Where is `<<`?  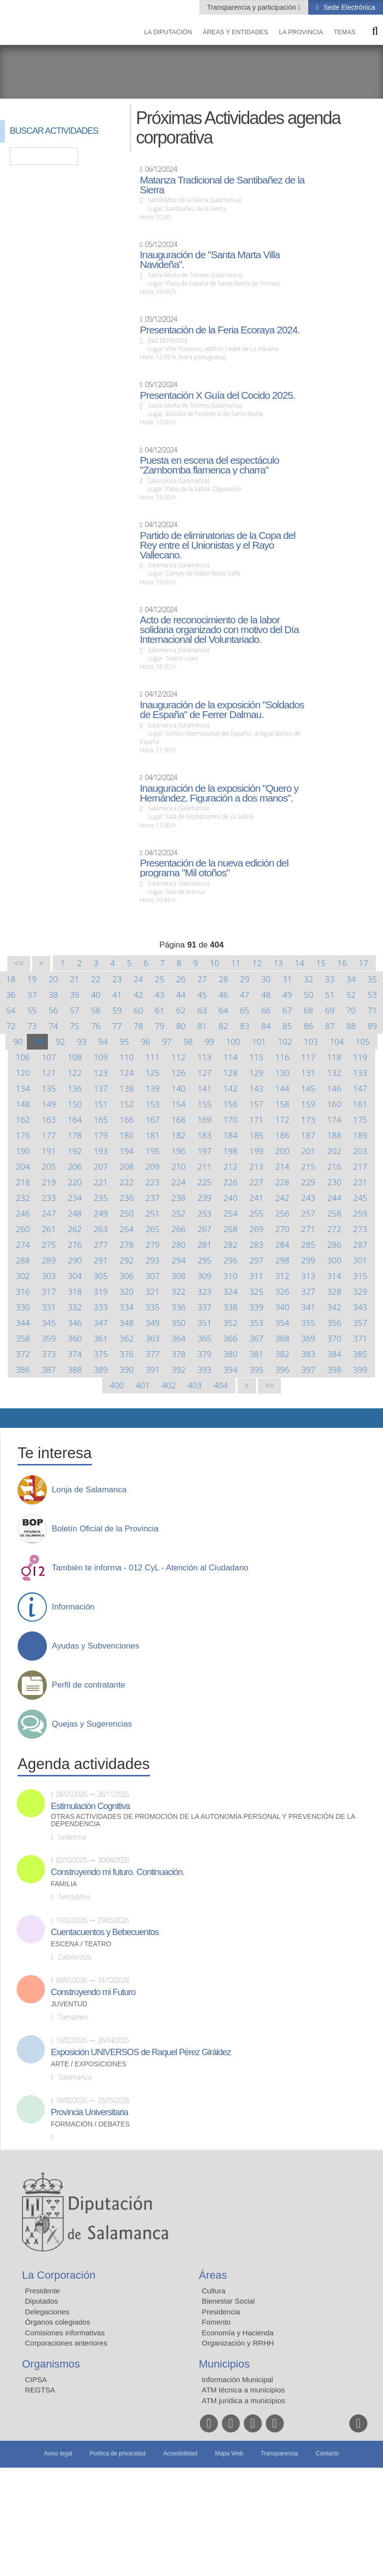 << is located at coordinates (18, 963).